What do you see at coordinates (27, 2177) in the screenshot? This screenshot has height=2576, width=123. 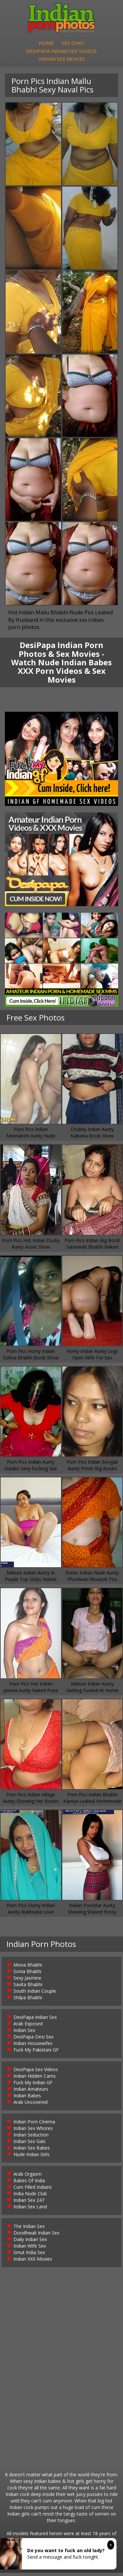 I see `Arab Orgasm` at bounding box center [27, 2177].